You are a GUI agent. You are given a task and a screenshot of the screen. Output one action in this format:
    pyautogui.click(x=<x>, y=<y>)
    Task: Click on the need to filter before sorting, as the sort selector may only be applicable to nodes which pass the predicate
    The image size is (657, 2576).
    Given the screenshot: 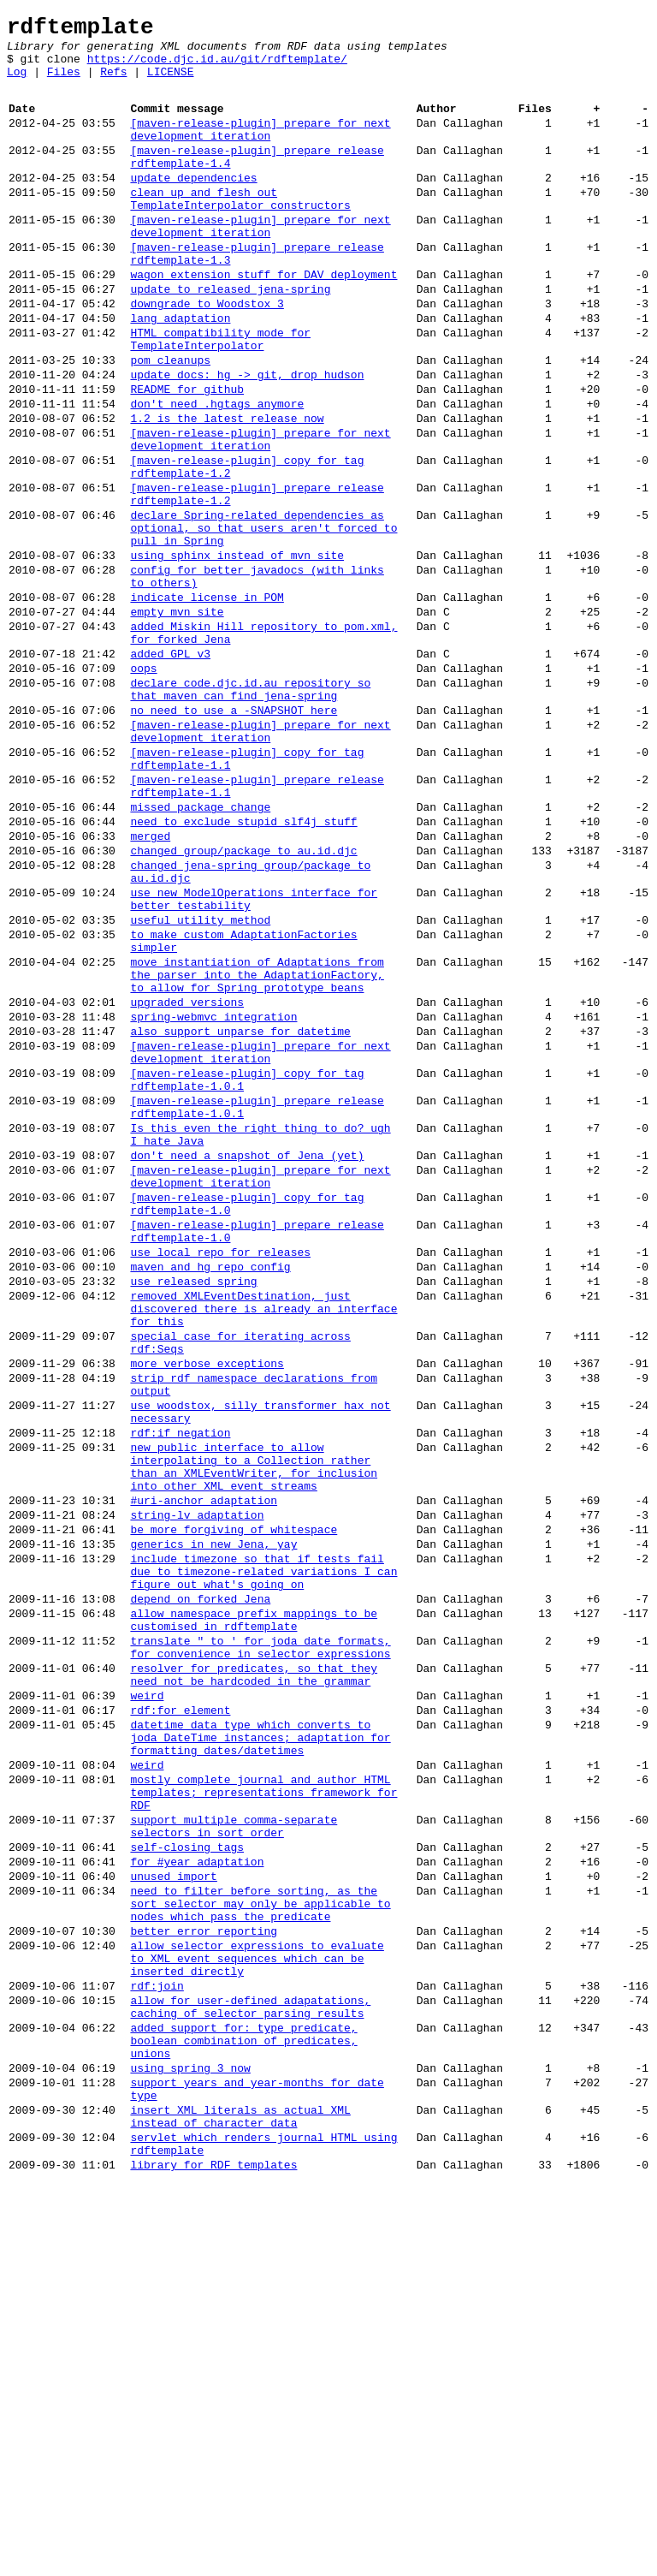 What is the action you would take?
    pyautogui.click(x=260, y=2250)
    